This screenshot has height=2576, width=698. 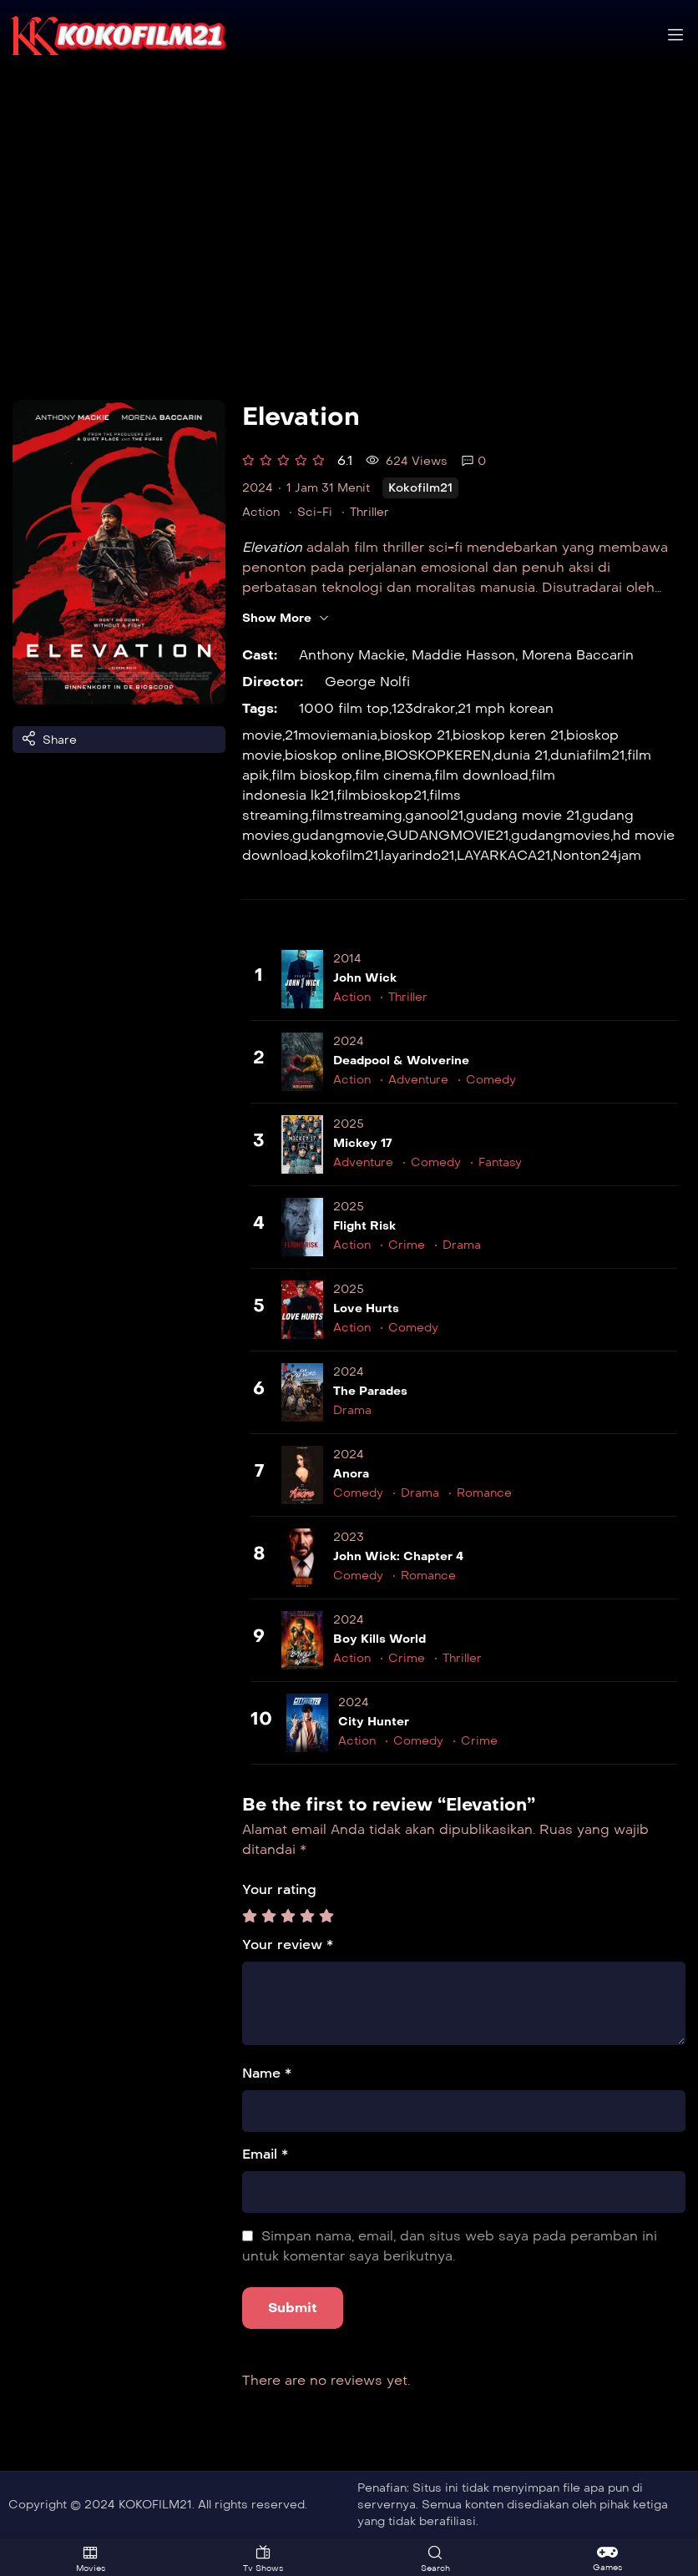 What do you see at coordinates (338, 835) in the screenshot?
I see `gudangmovie` at bounding box center [338, 835].